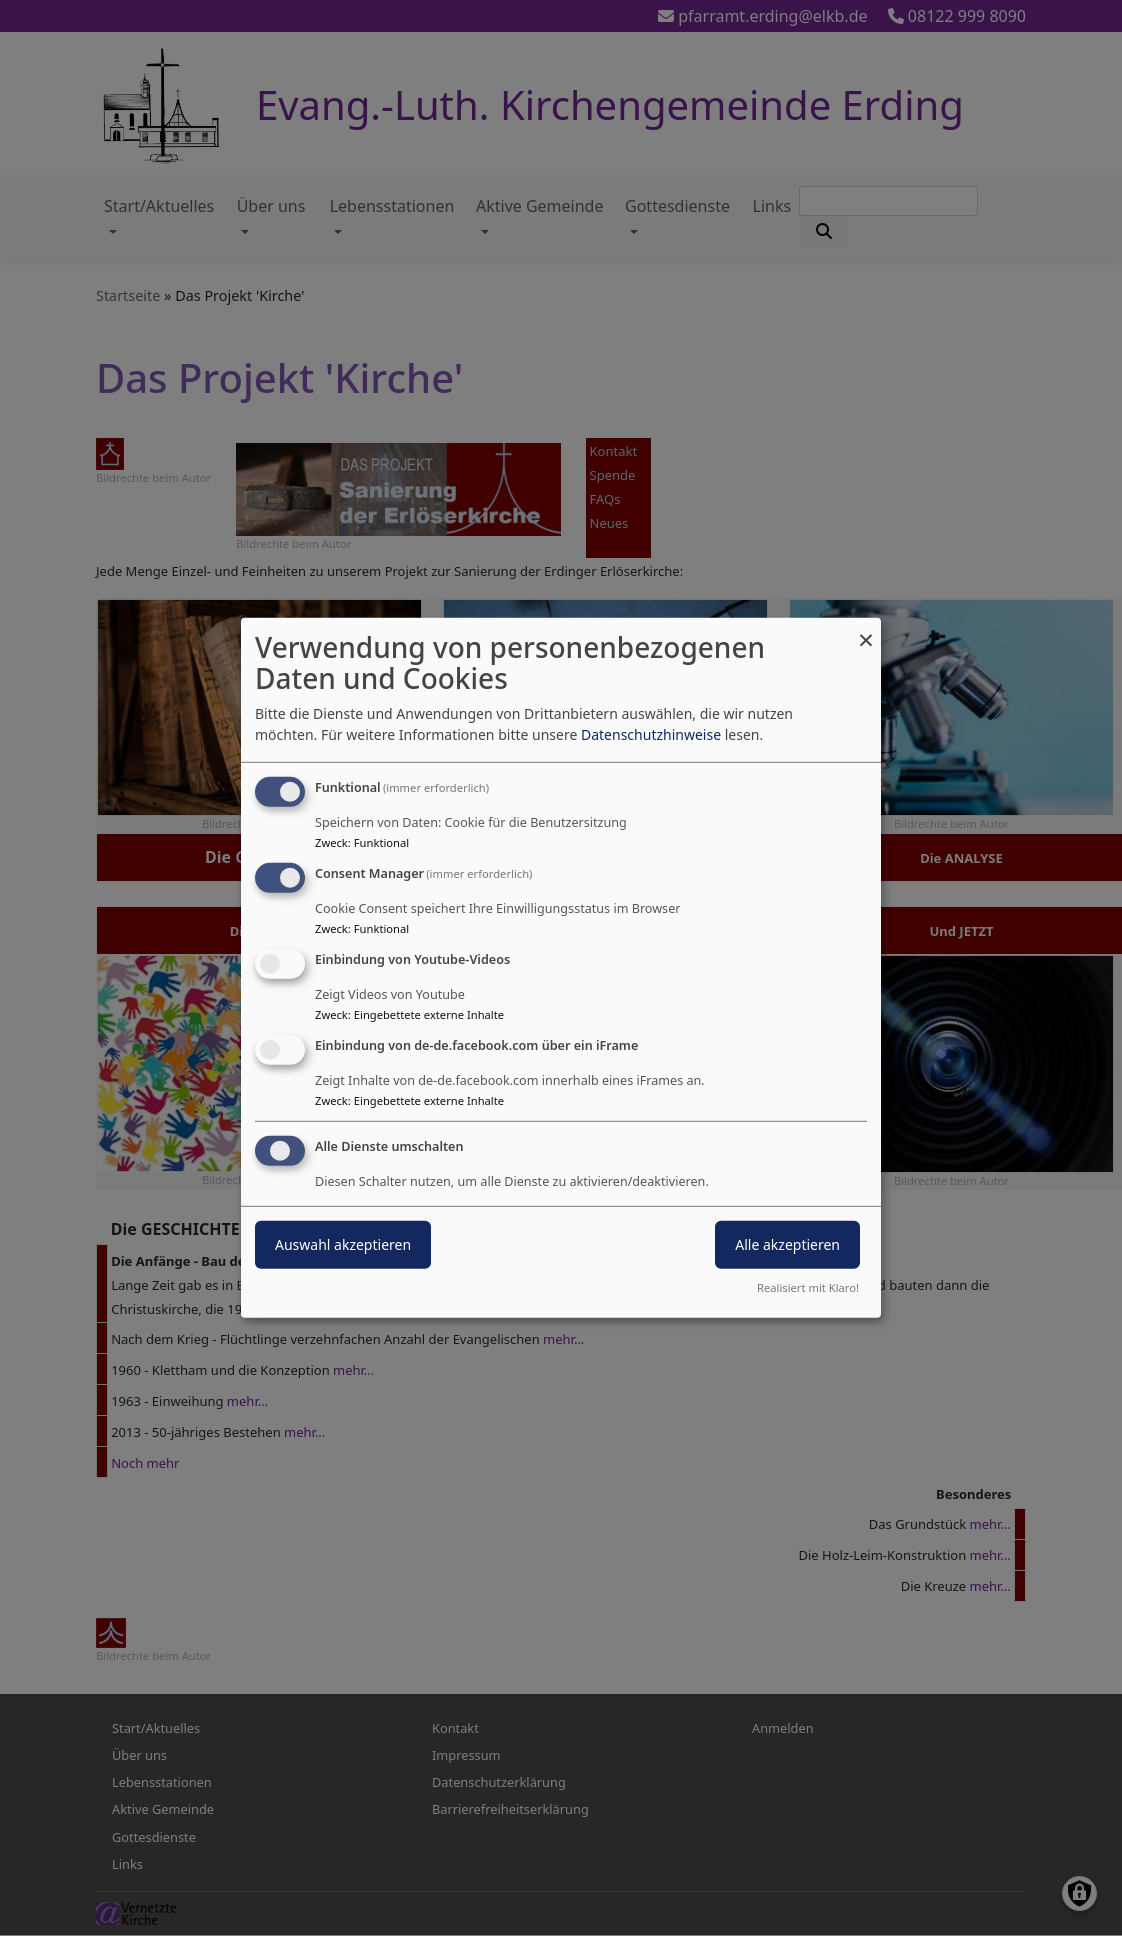 The width and height of the screenshot is (1122, 1936). Describe the element at coordinates (787, 1243) in the screenshot. I see `Alle akzeptieren` at that location.